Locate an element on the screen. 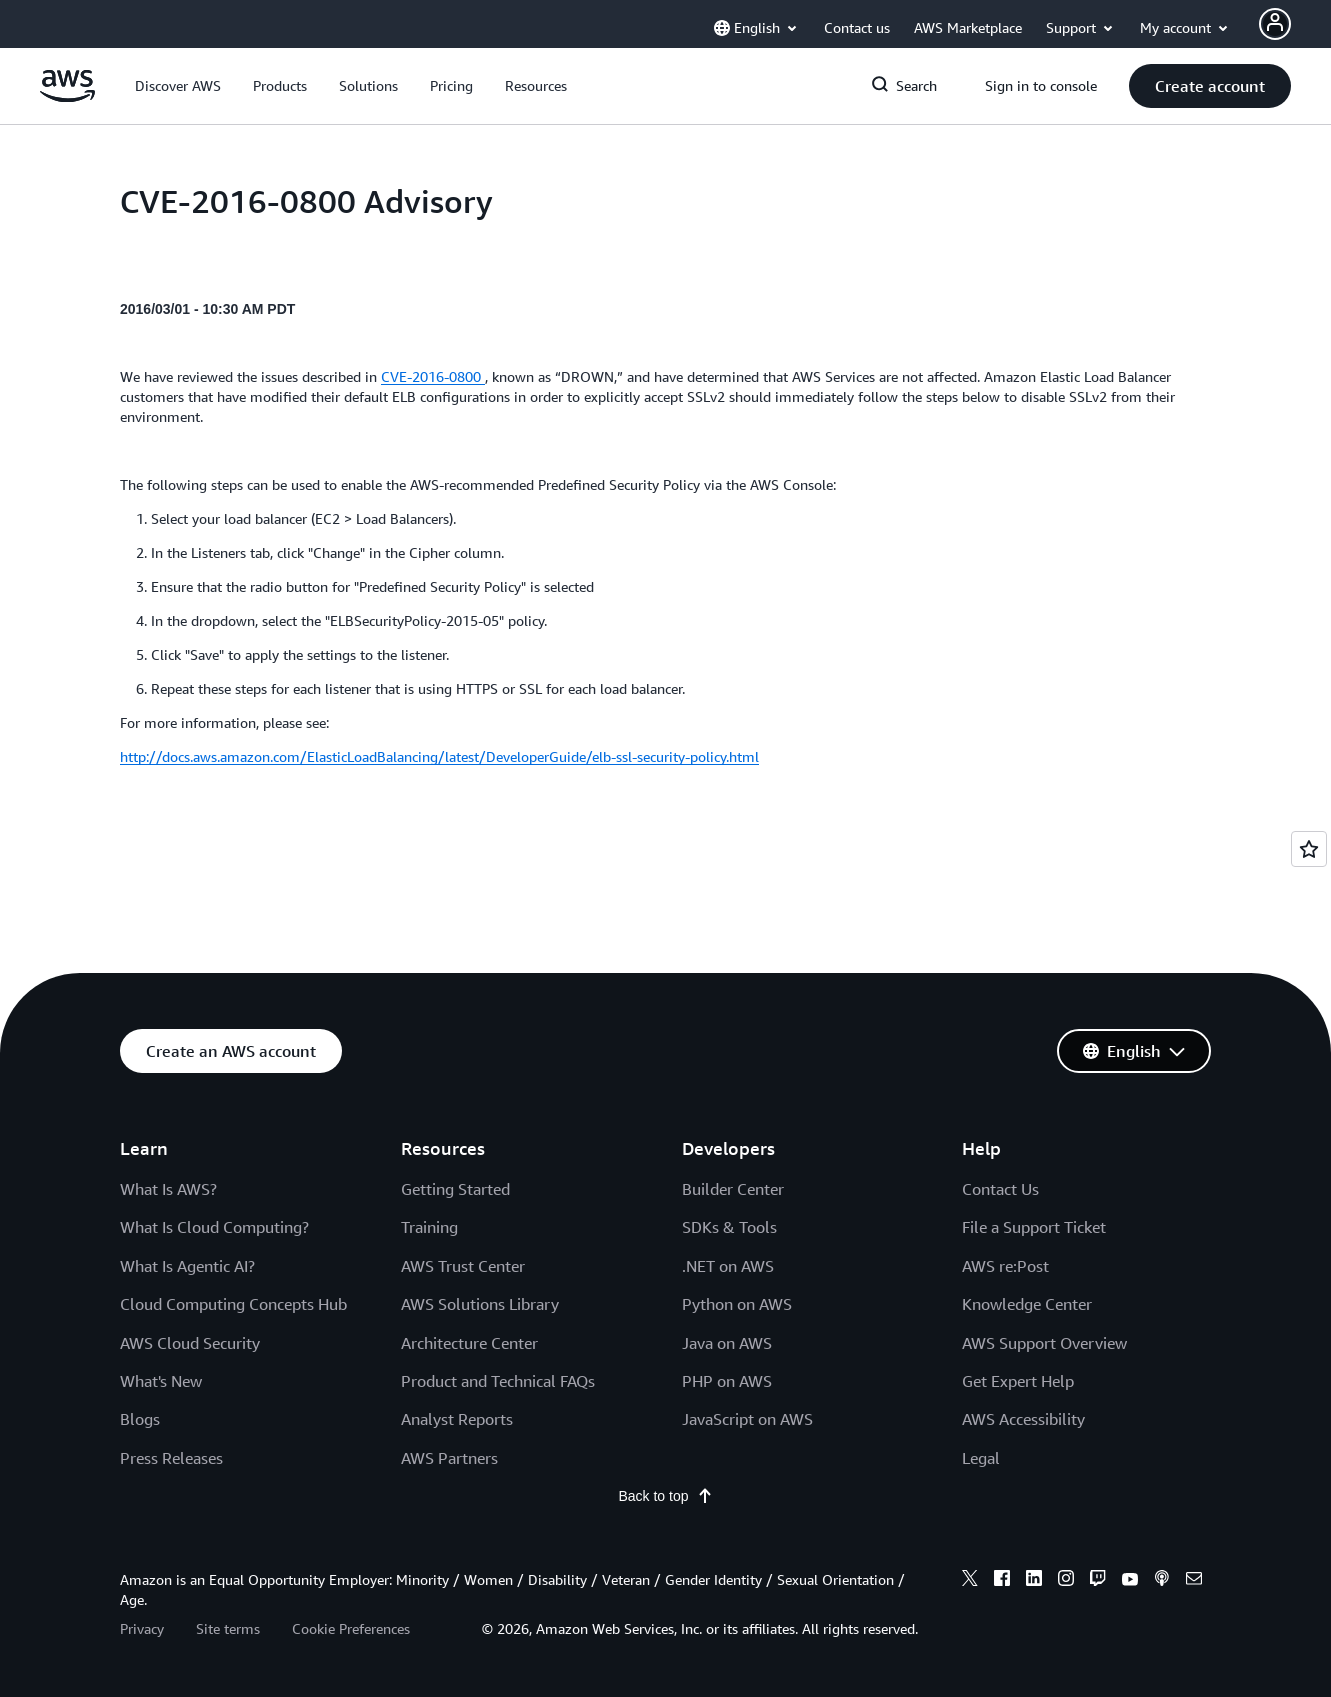  SDKs & Tools is located at coordinates (729, 1227).